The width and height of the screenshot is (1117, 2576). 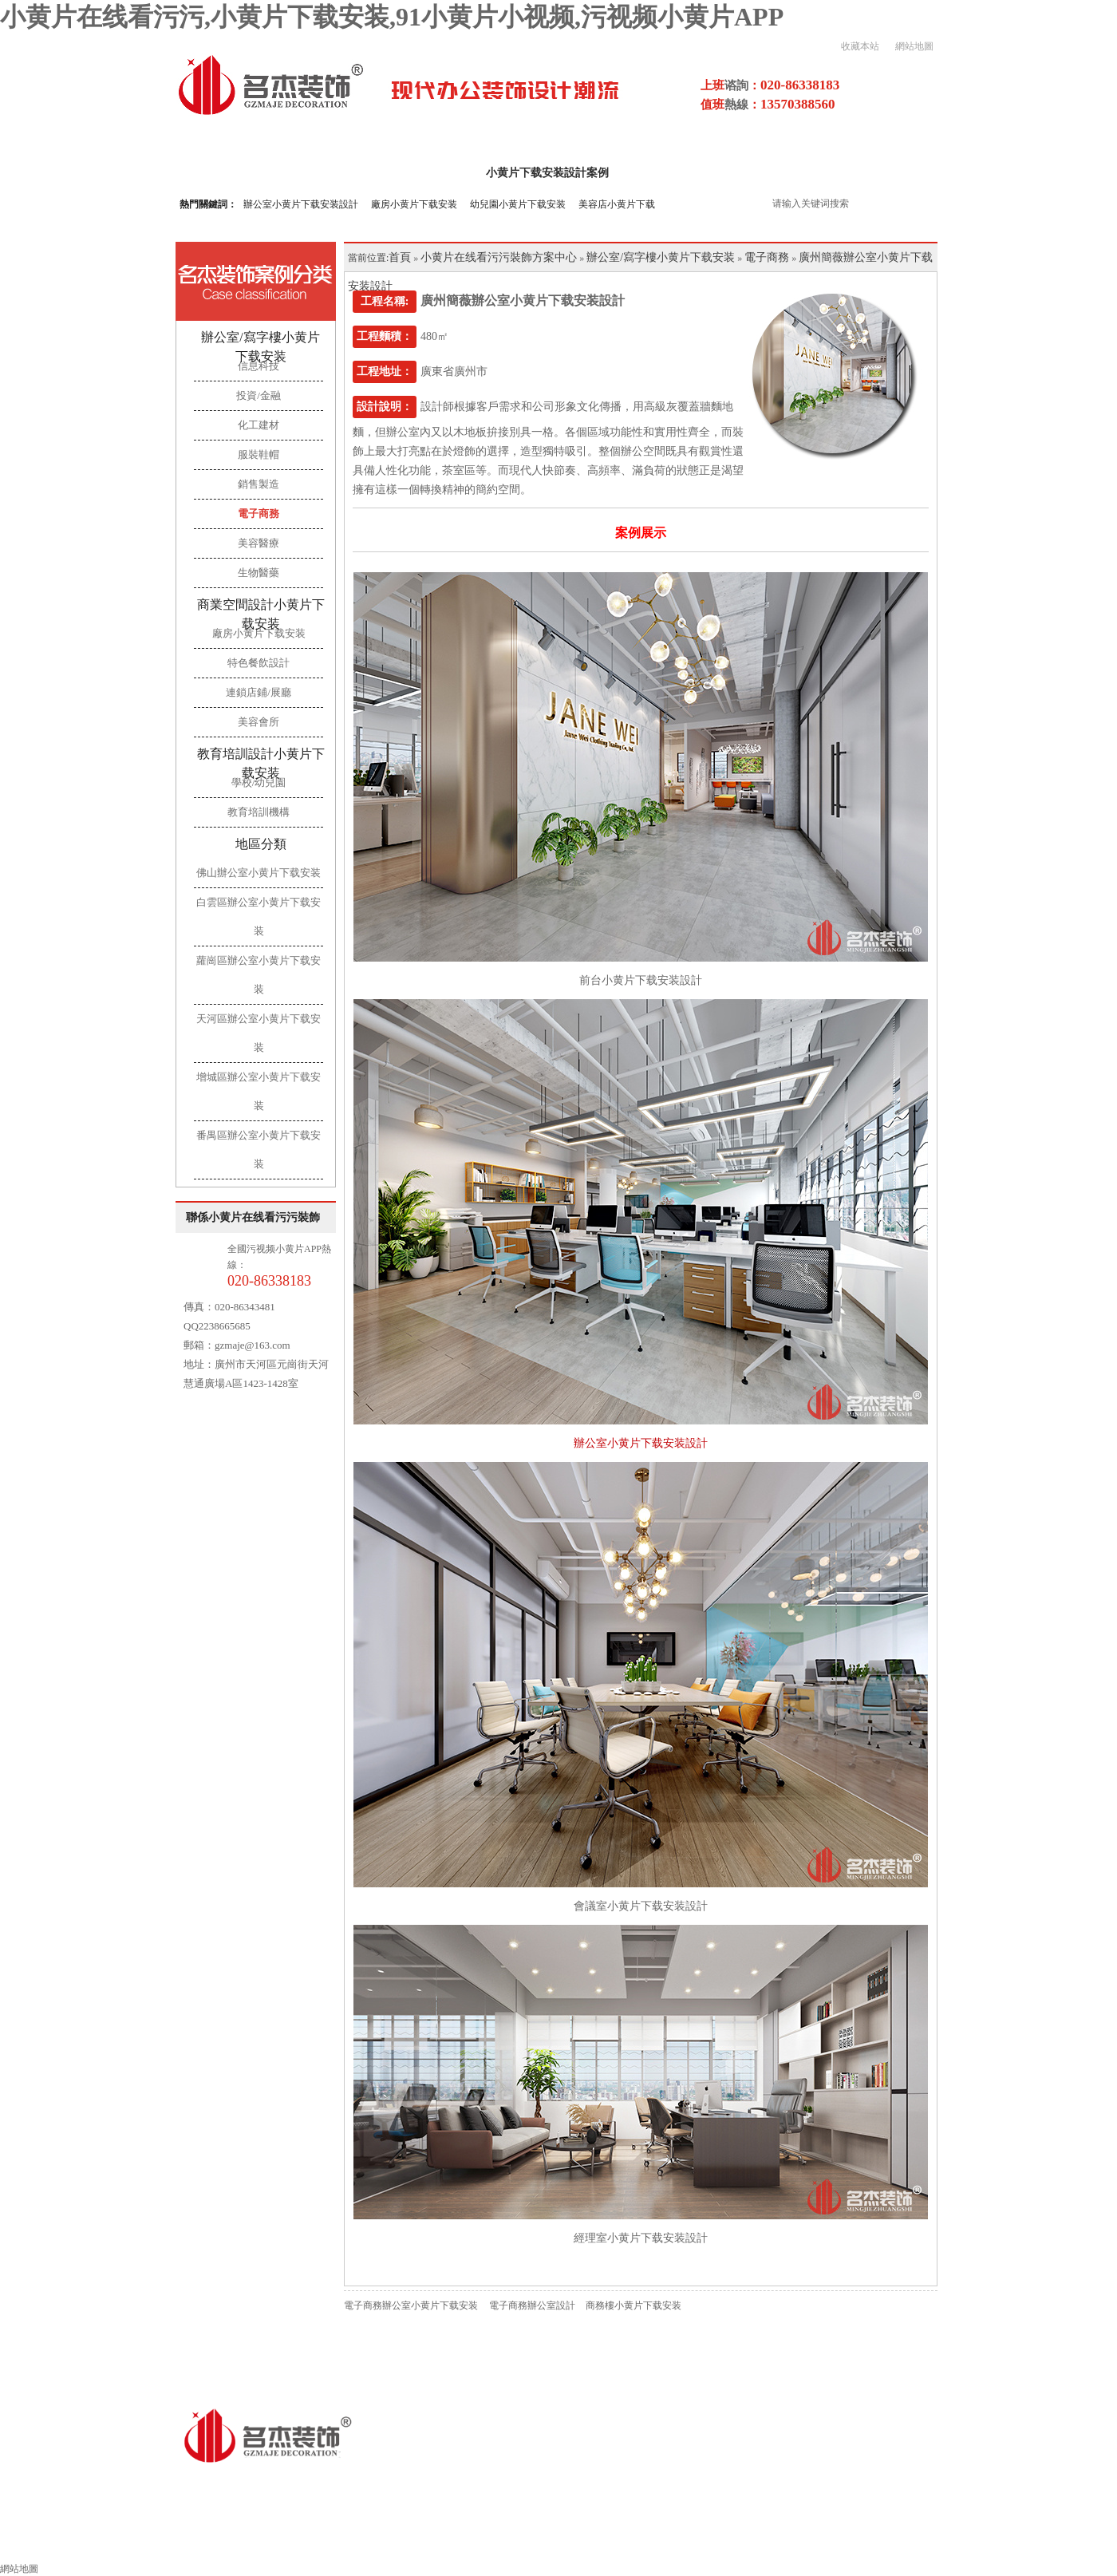 What do you see at coordinates (790, 2541) in the screenshot?
I see `小黄片下载安装風水` at bounding box center [790, 2541].